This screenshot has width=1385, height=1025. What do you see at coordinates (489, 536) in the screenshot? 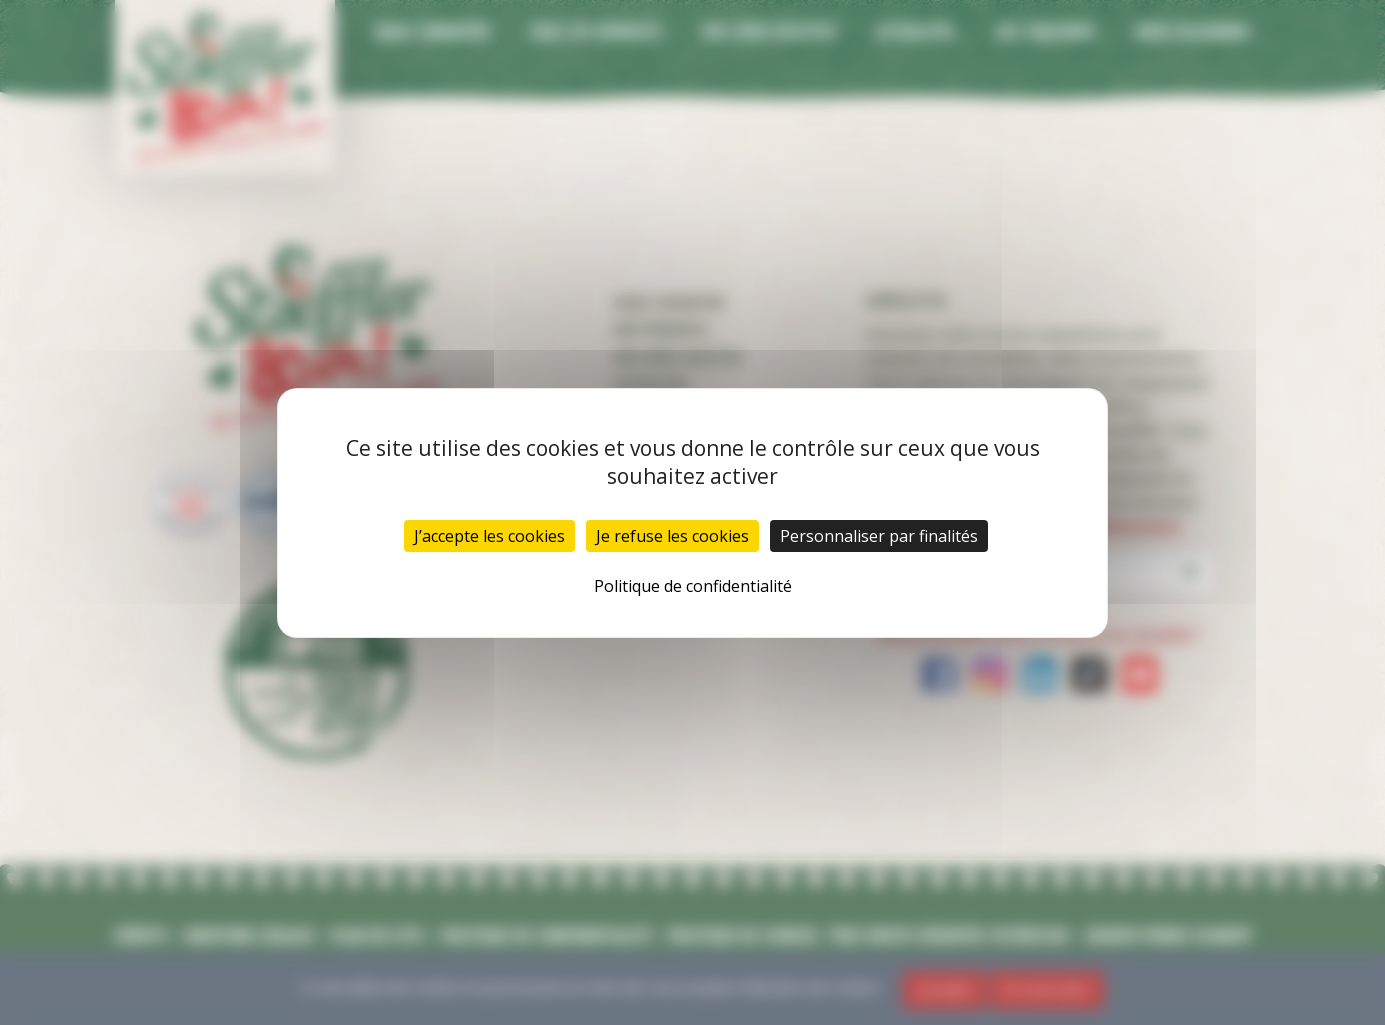
I see `J’accepte les cookies [Cookies : J’accepte les cookies]` at bounding box center [489, 536].